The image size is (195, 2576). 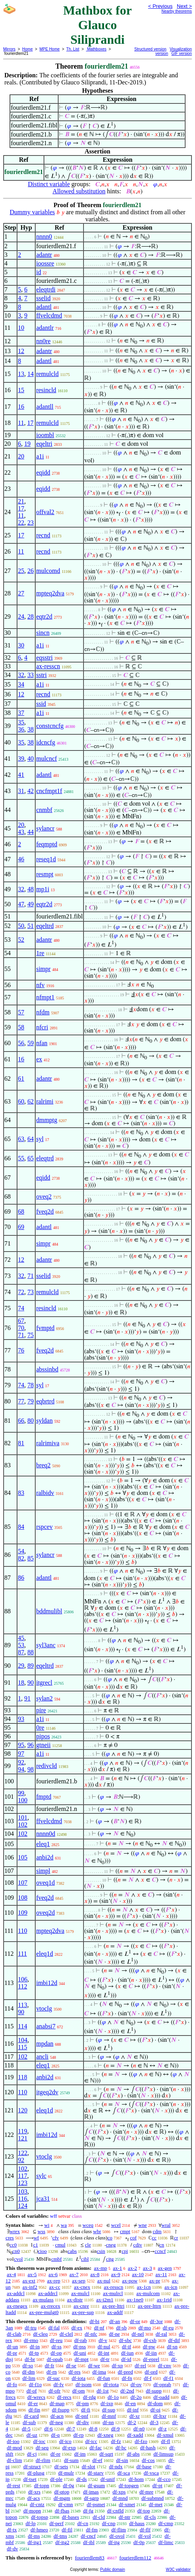 What do you see at coordinates (43, 2460) in the screenshot?
I see `df-rlim` at bounding box center [43, 2460].